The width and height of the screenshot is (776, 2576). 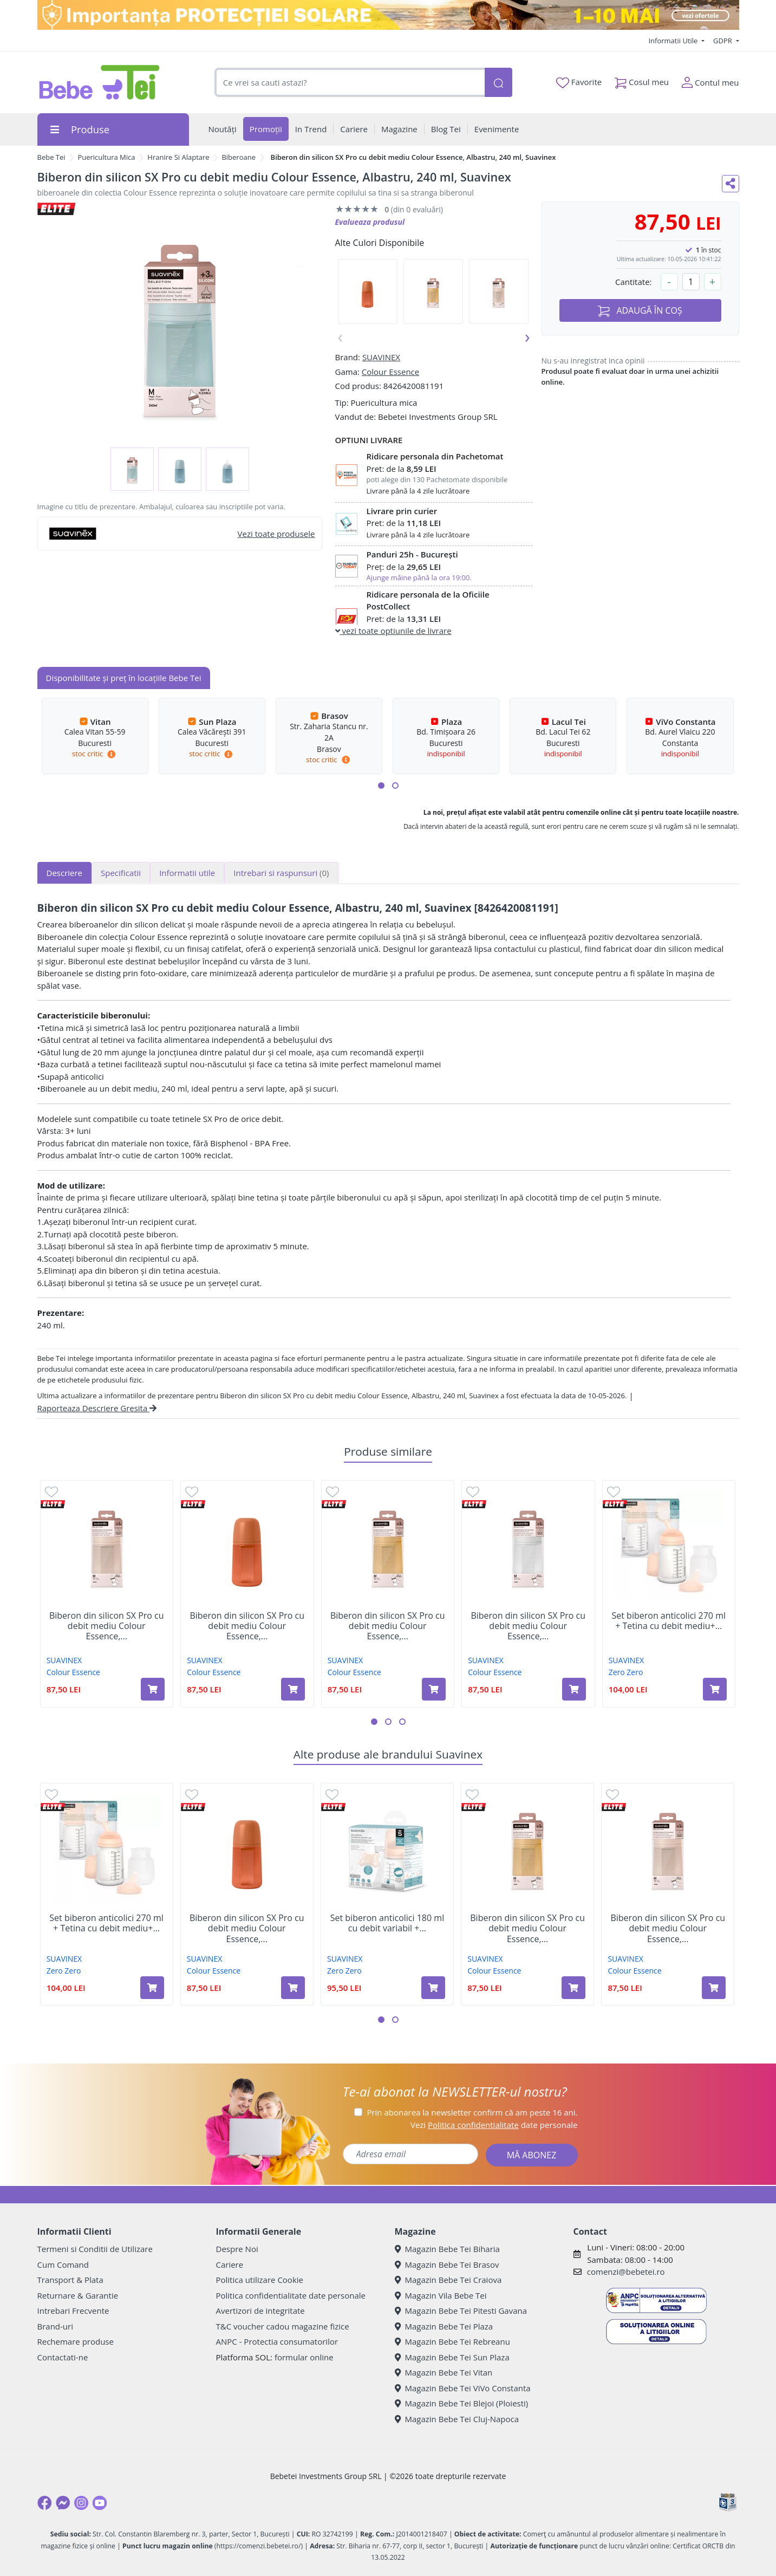 I want to click on ADAUGĂ ÎN COȘ, so click(x=640, y=310).